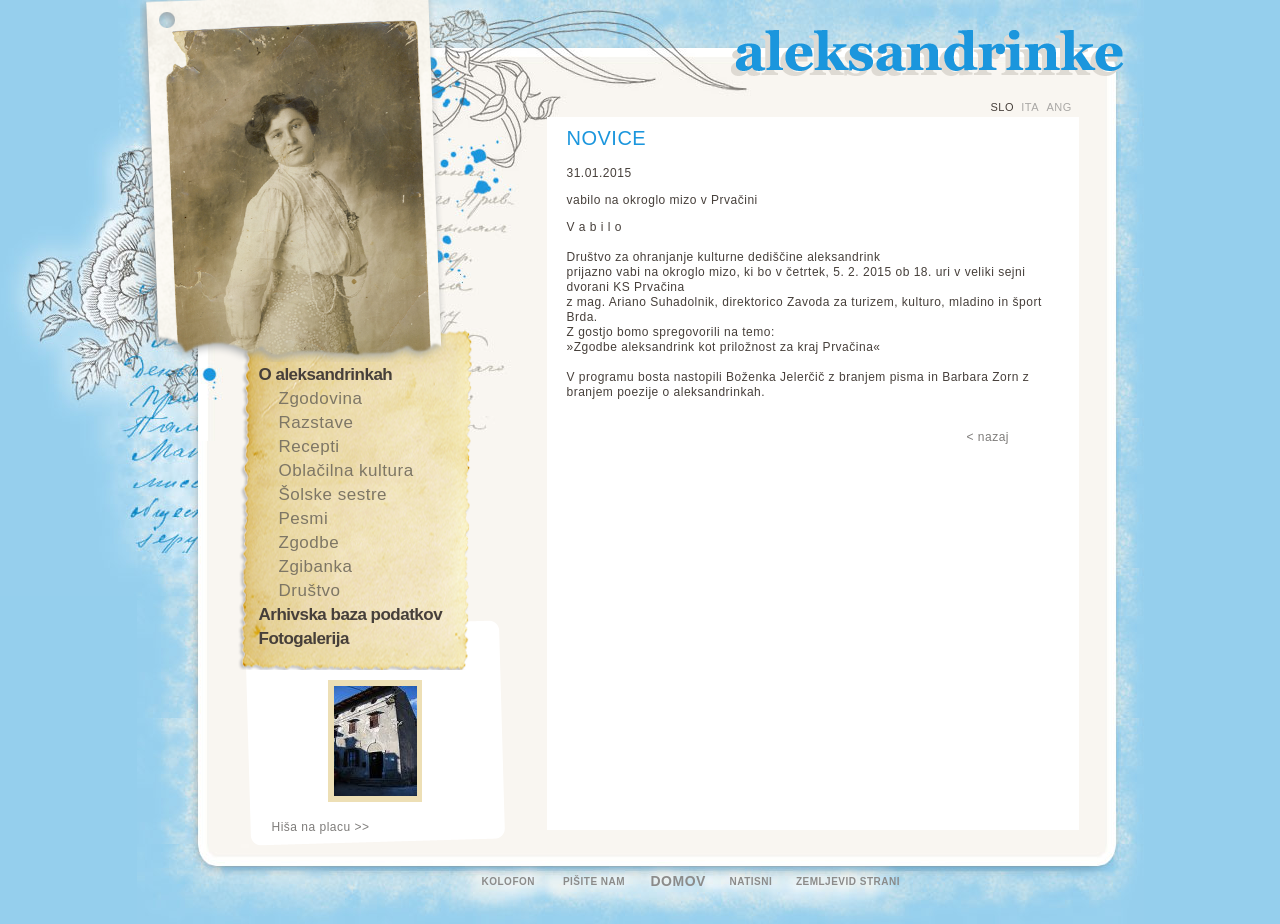 The width and height of the screenshot is (1280, 924). Describe the element at coordinates (321, 827) in the screenshot. I see `Hiša na placu >>` at that location.